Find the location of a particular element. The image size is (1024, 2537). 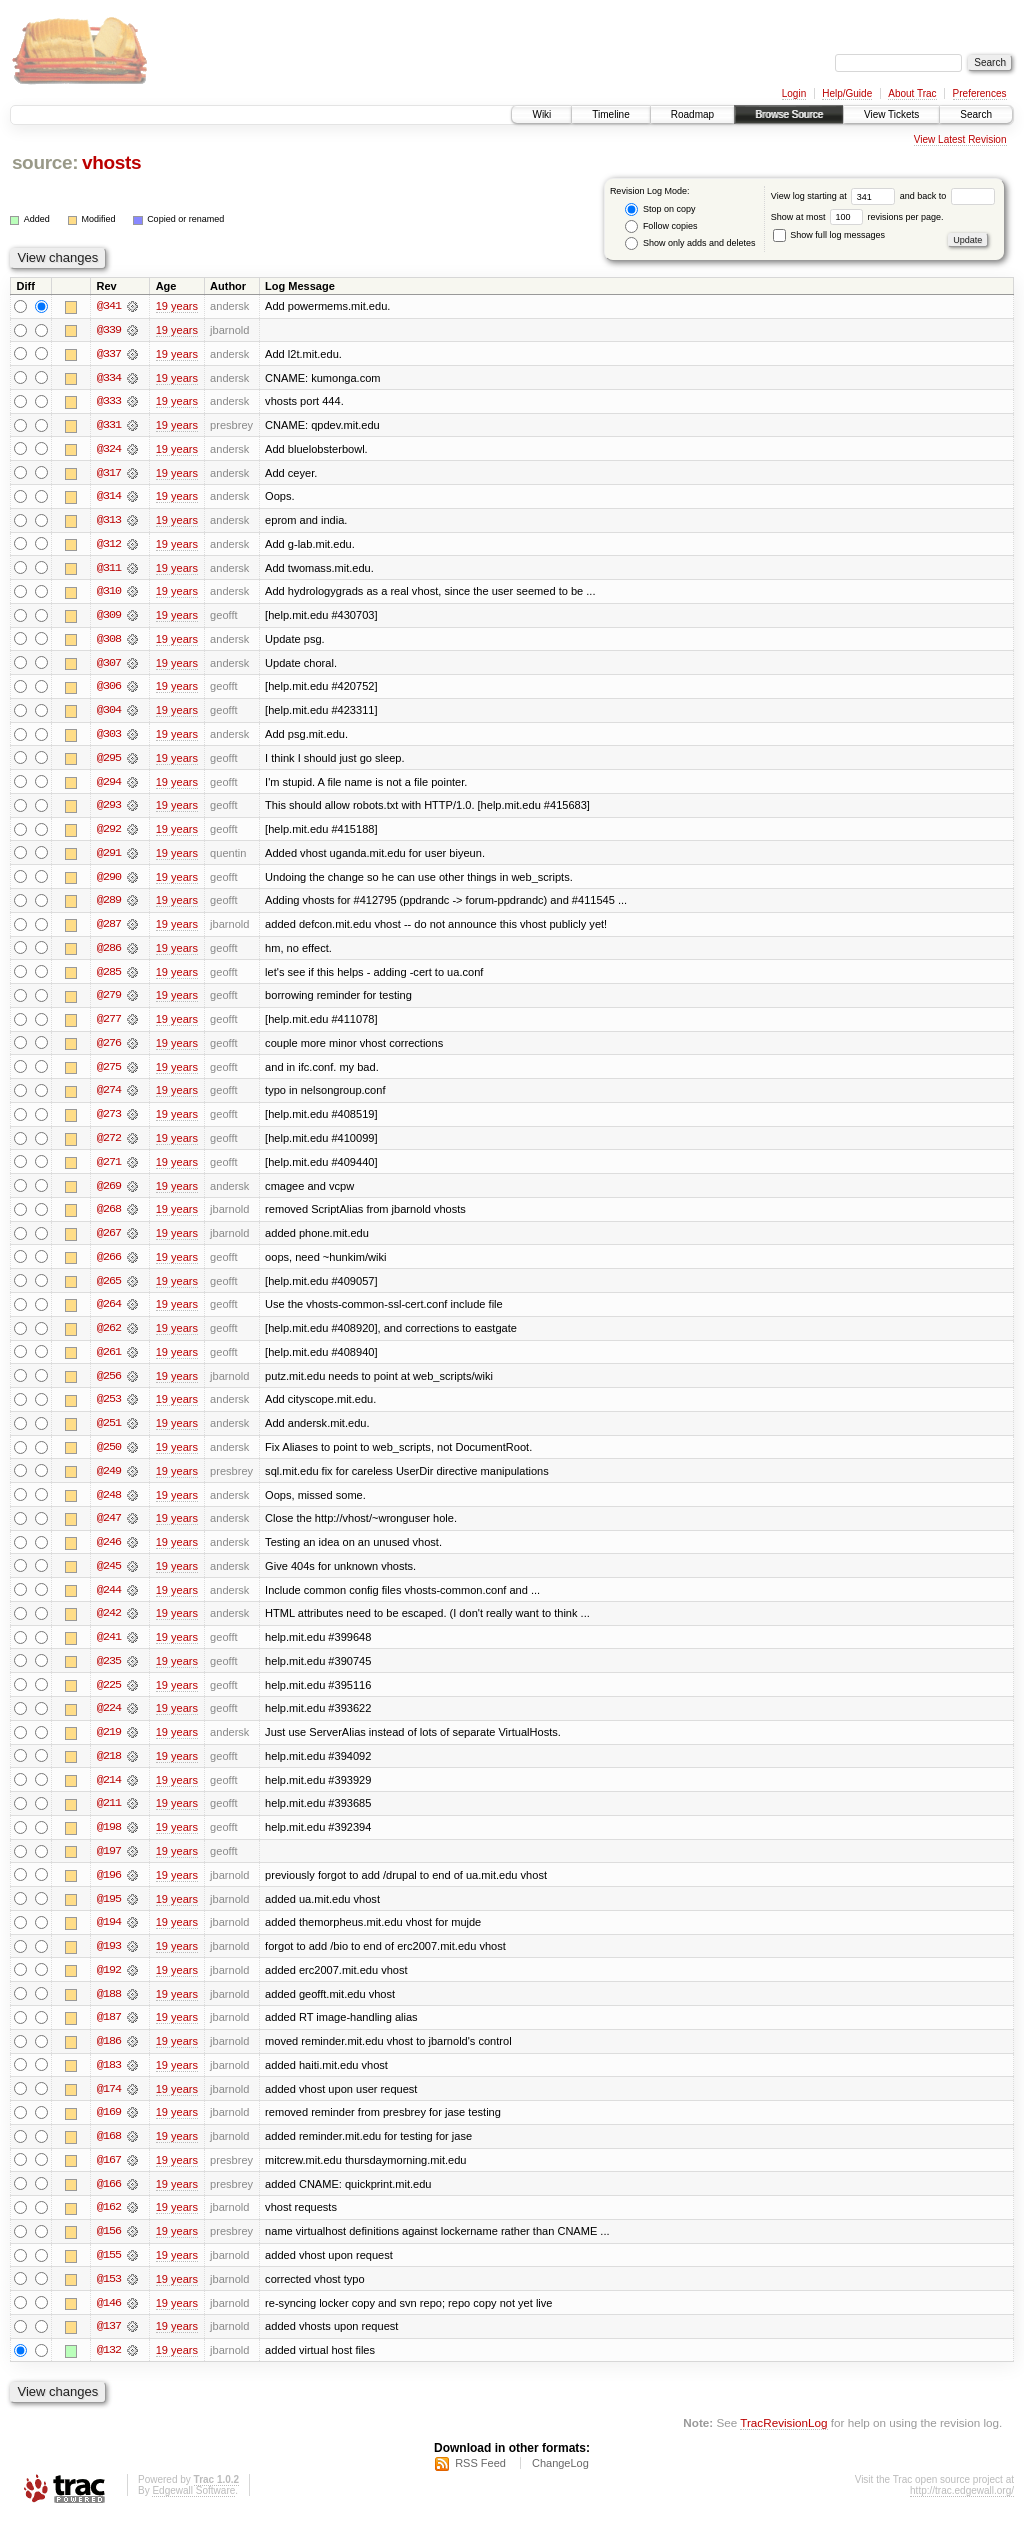

@289 is located at coordinates (109, 906).